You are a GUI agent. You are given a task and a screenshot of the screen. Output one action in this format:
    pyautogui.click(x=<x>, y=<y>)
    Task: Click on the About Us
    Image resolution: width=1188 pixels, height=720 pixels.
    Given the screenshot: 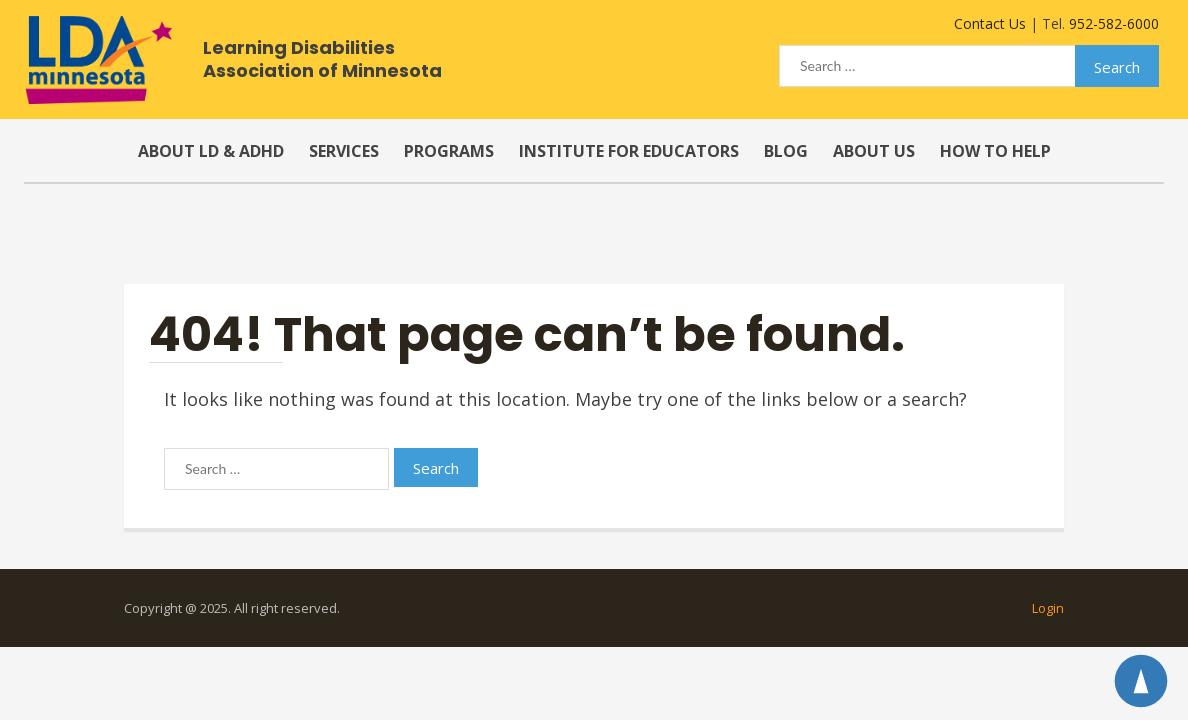 What is the action you would take?
    pyautogui.click(x=874, y=151)
    